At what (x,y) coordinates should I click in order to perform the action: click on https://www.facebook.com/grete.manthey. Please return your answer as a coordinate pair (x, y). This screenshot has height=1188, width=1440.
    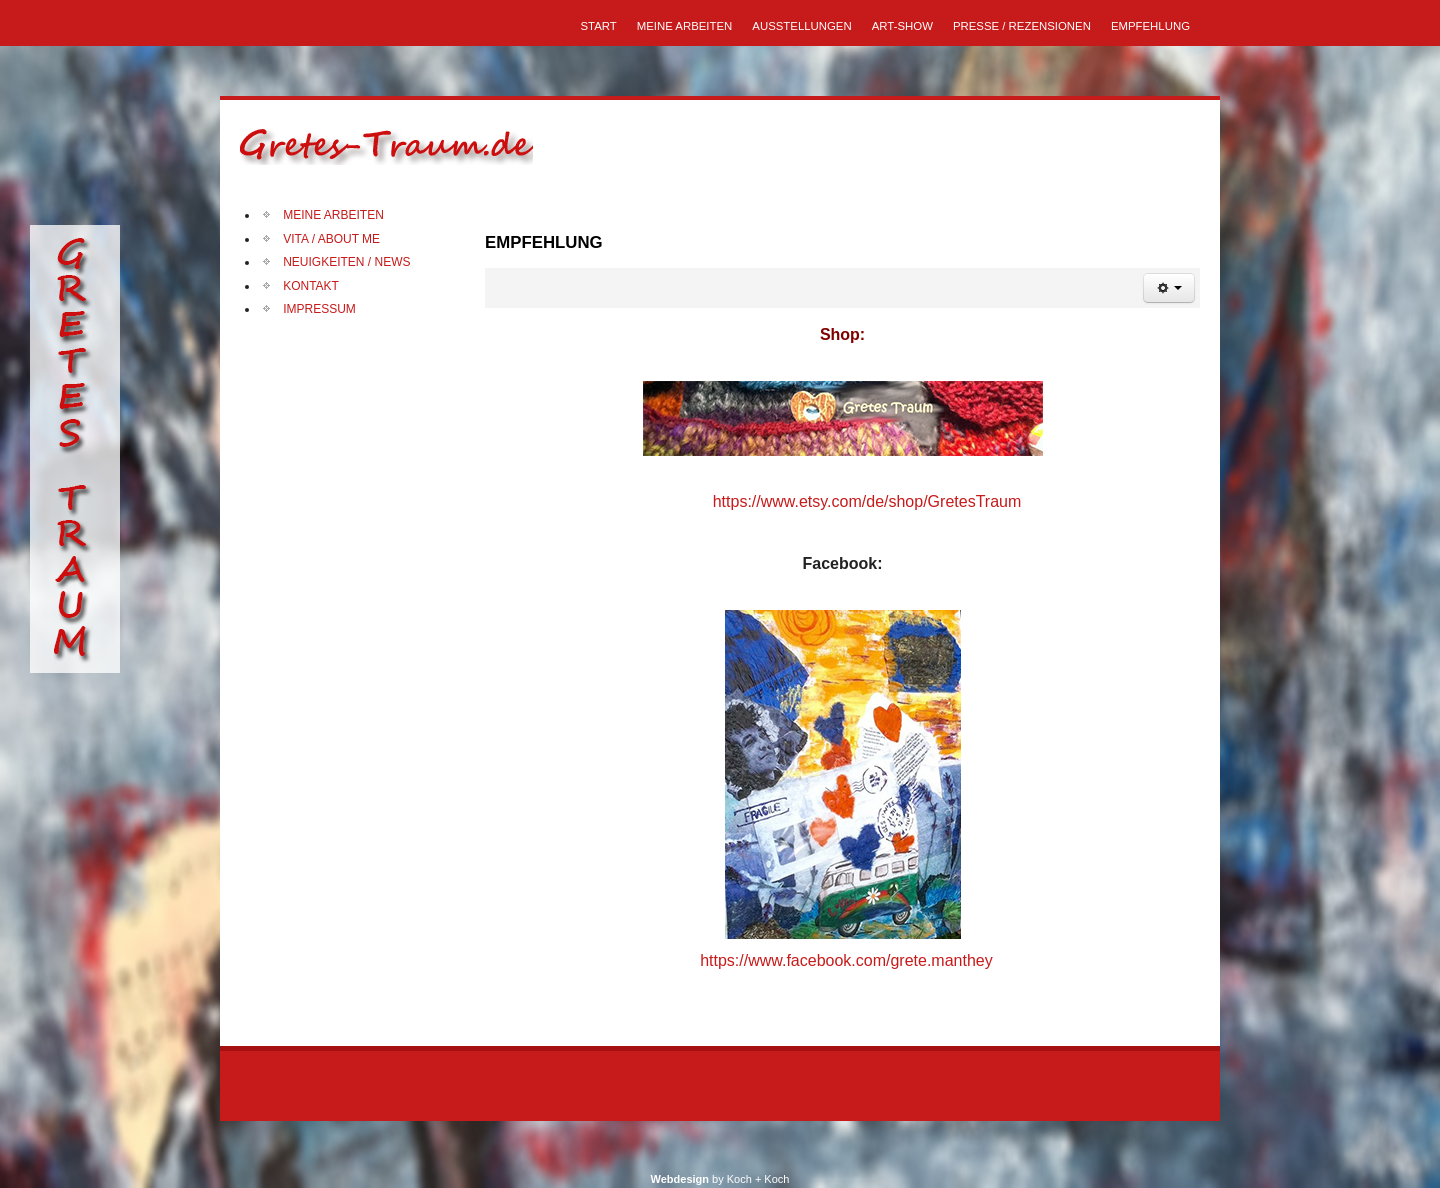
    Looking at the image, I should click on (844, 960).